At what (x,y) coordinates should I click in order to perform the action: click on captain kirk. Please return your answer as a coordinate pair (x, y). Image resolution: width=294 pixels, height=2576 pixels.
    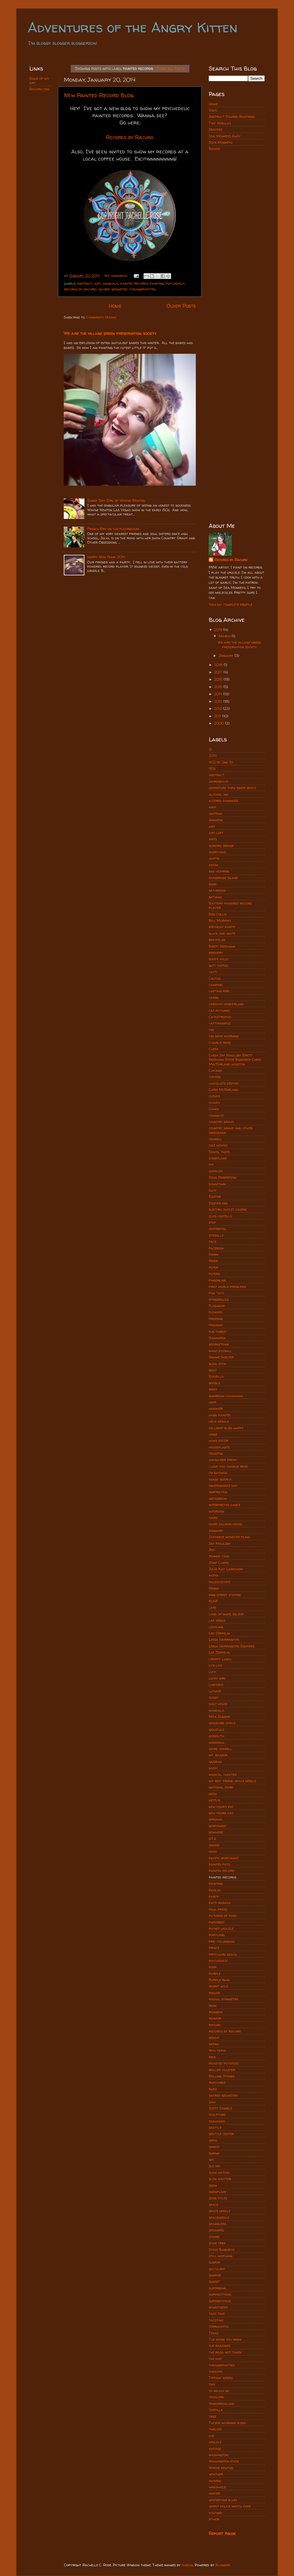
    Looking at the image, I should click on (219, 991).